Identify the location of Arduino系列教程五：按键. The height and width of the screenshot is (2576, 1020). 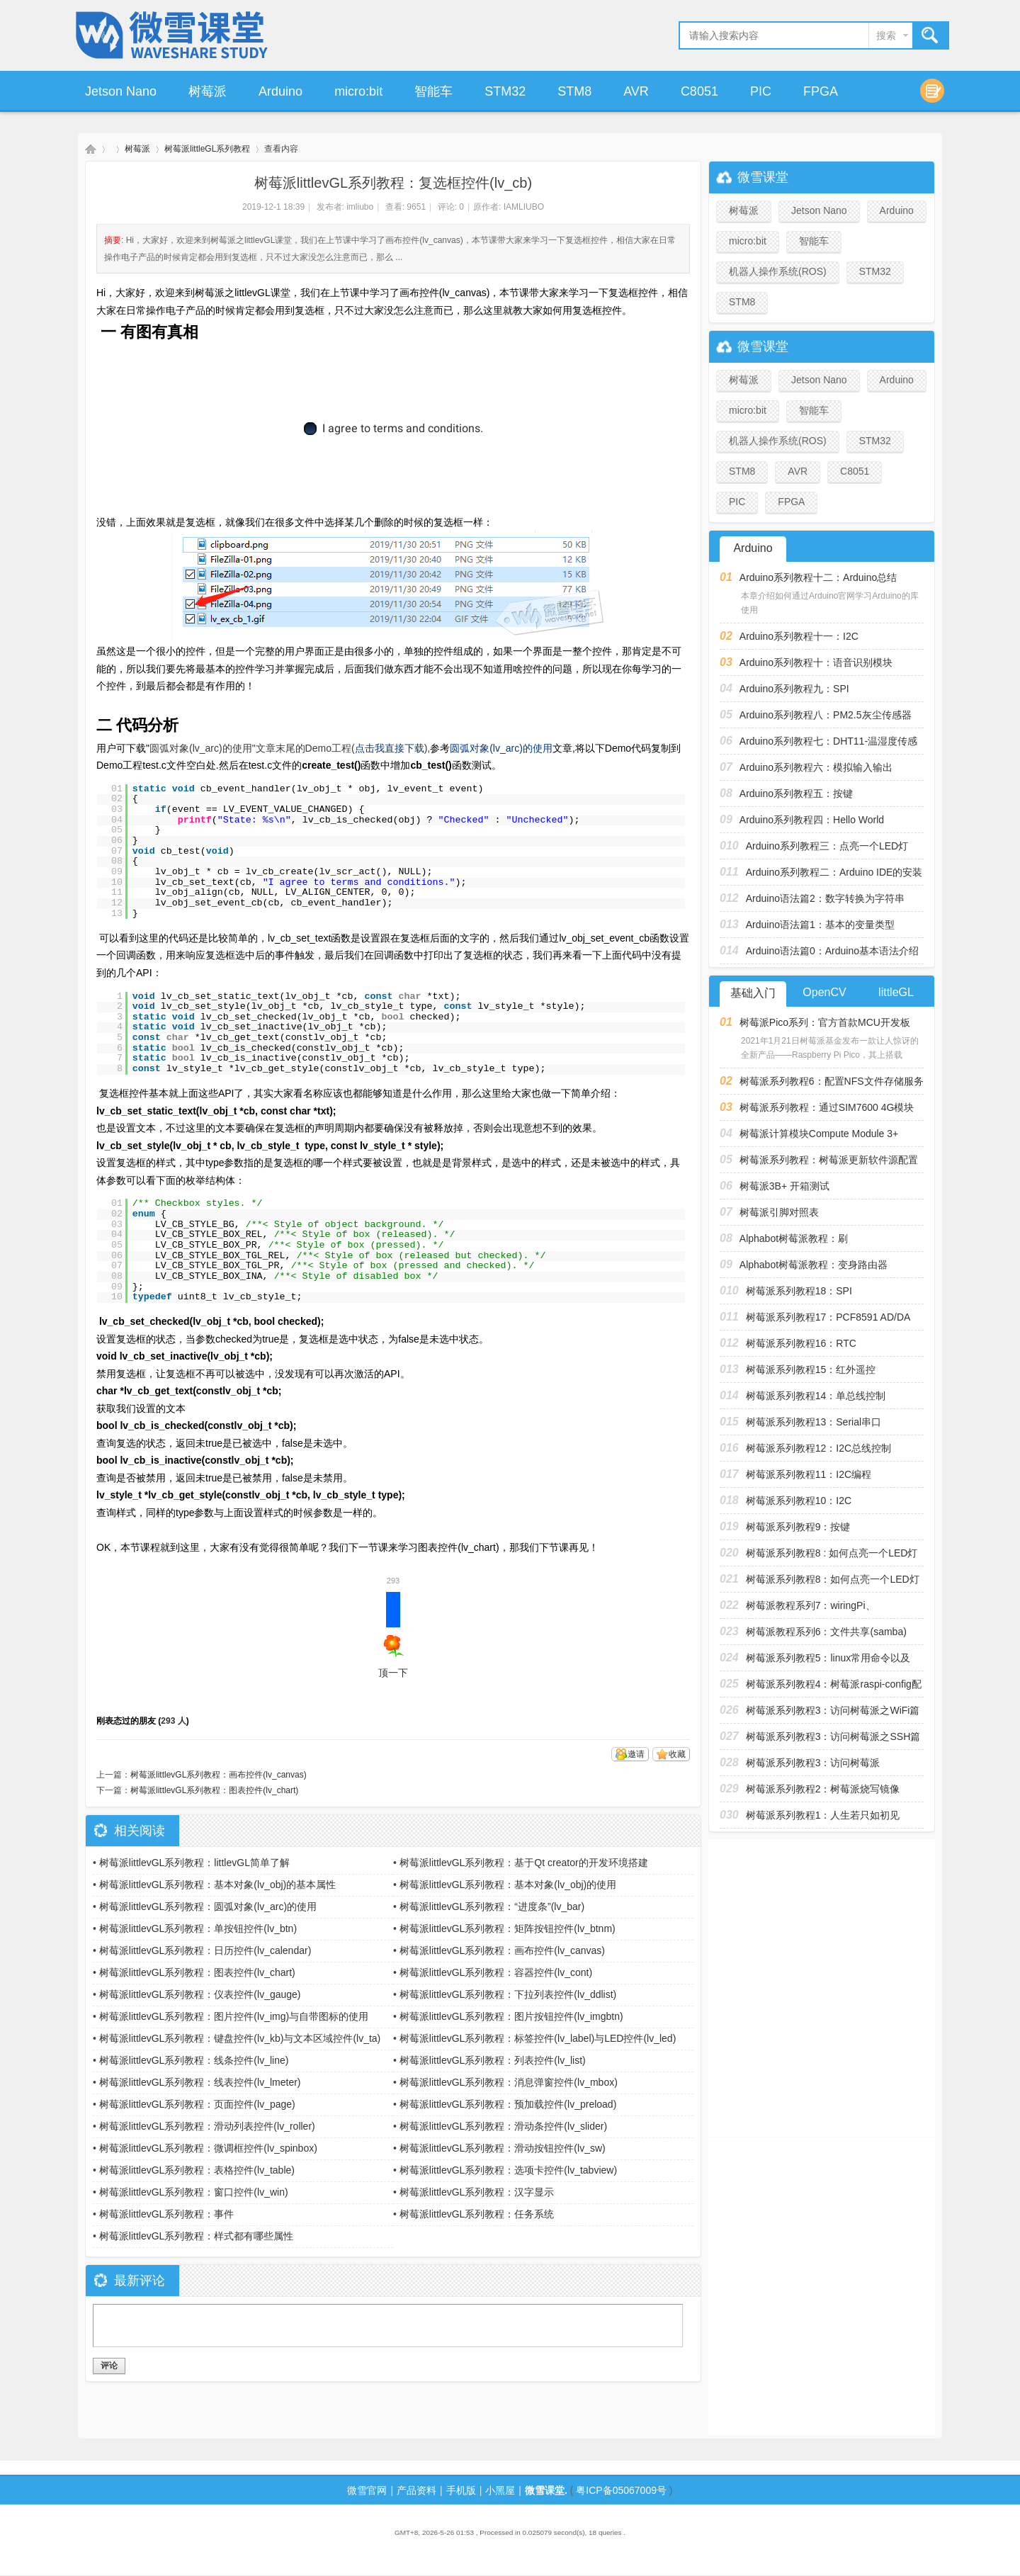
(796, 793).